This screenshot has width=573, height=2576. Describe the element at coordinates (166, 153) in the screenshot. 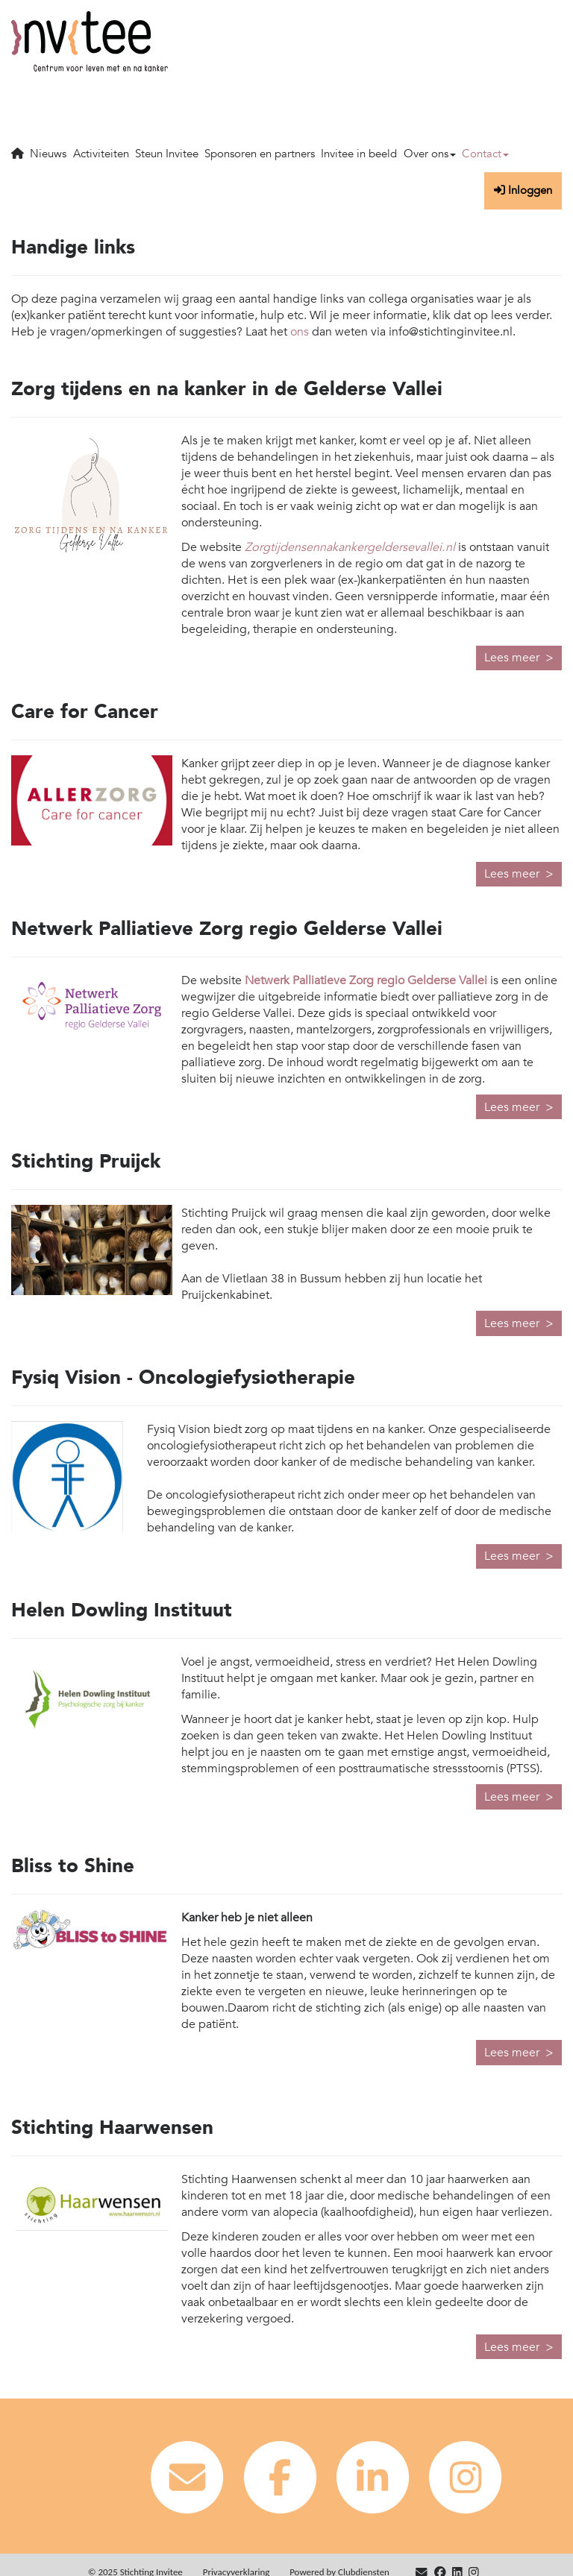

I see `Steun Invitee` at that location.